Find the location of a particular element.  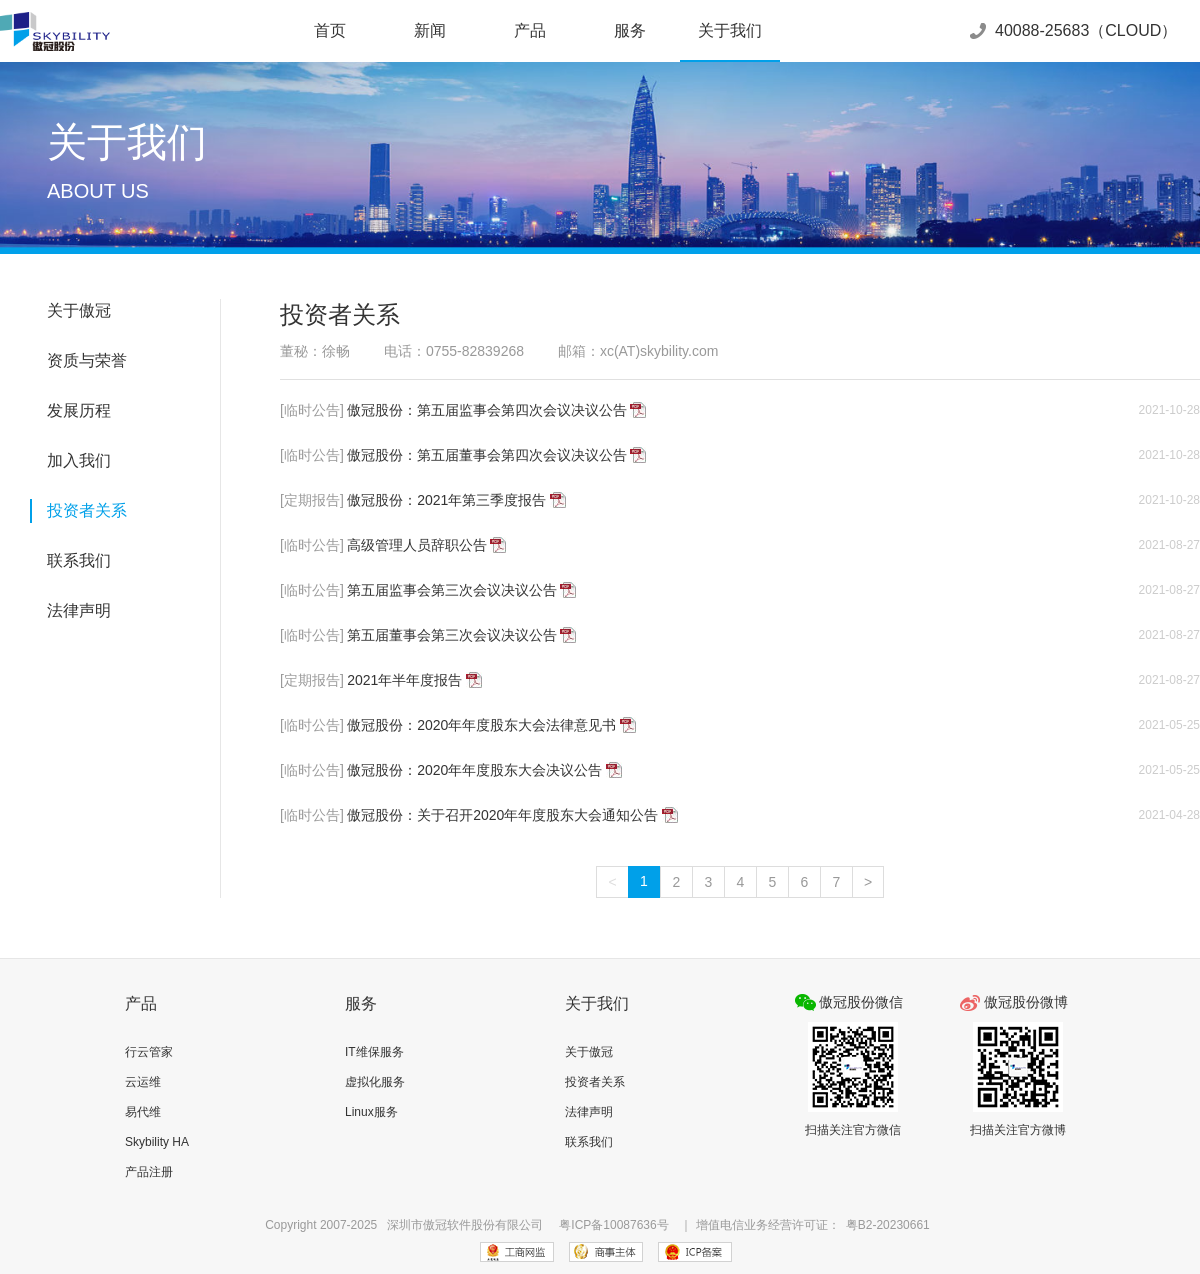

深圳市傲冠软件股份有限公司 is located at coordinates (465, 1225).